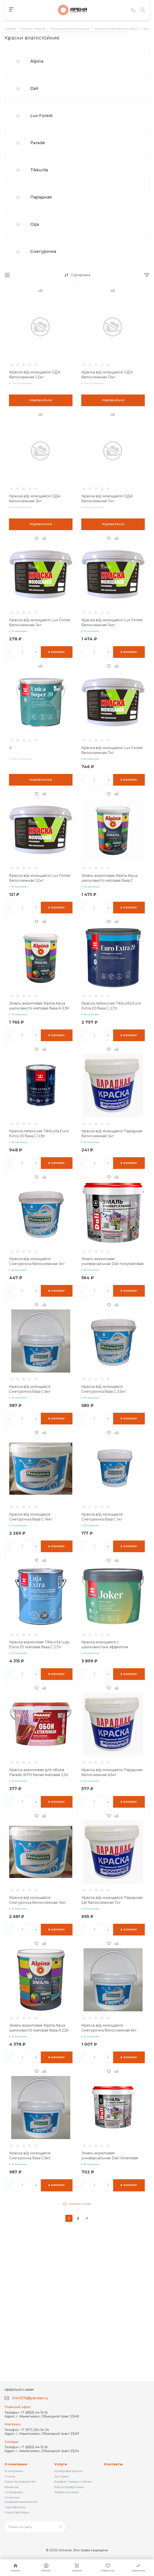 This screenshot has height=2576, width=154. Describe the element at coordinates (112, 750) in the screenshot. I see `Краска в/д моющаяся Lux Forest белоснежная 7кг` at that location.